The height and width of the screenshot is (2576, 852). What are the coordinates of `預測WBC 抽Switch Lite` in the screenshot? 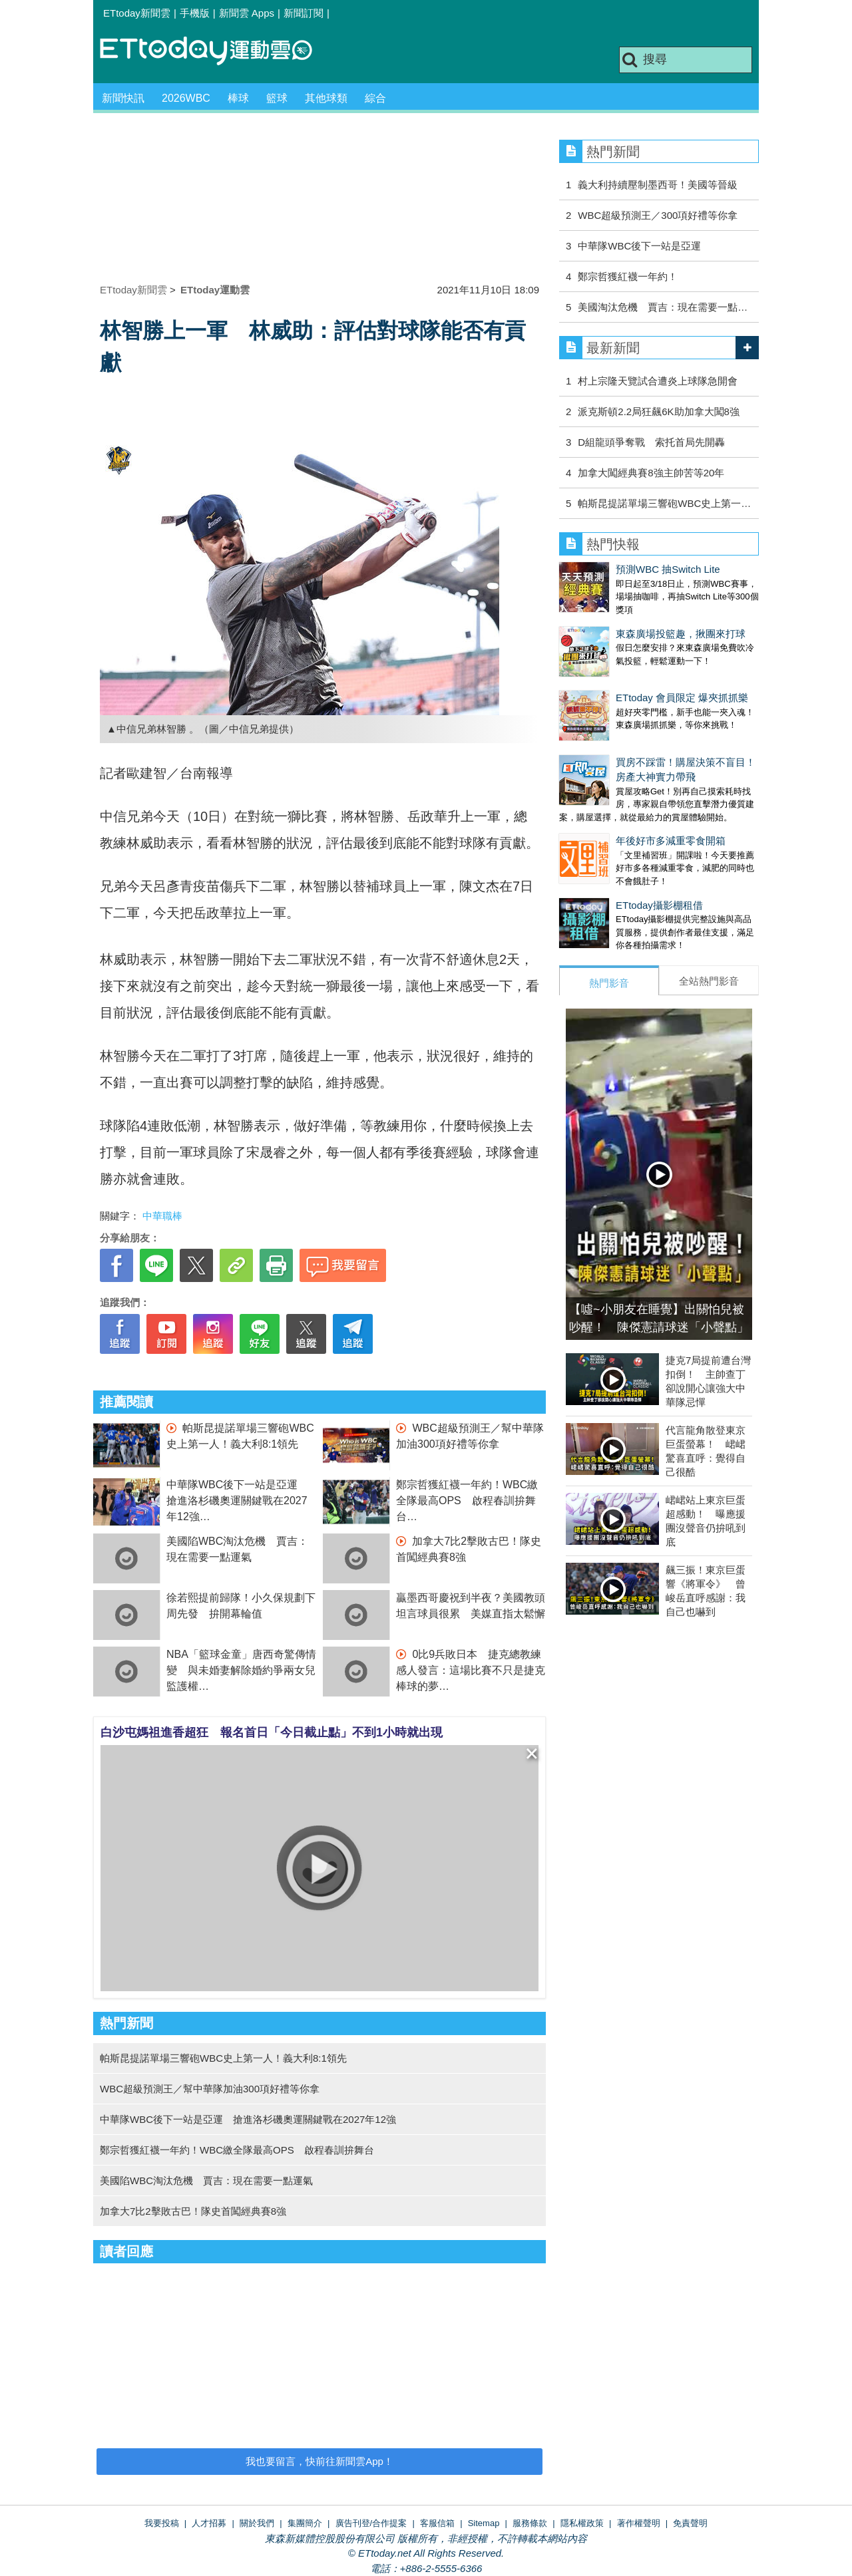 It's located at (668, 569).